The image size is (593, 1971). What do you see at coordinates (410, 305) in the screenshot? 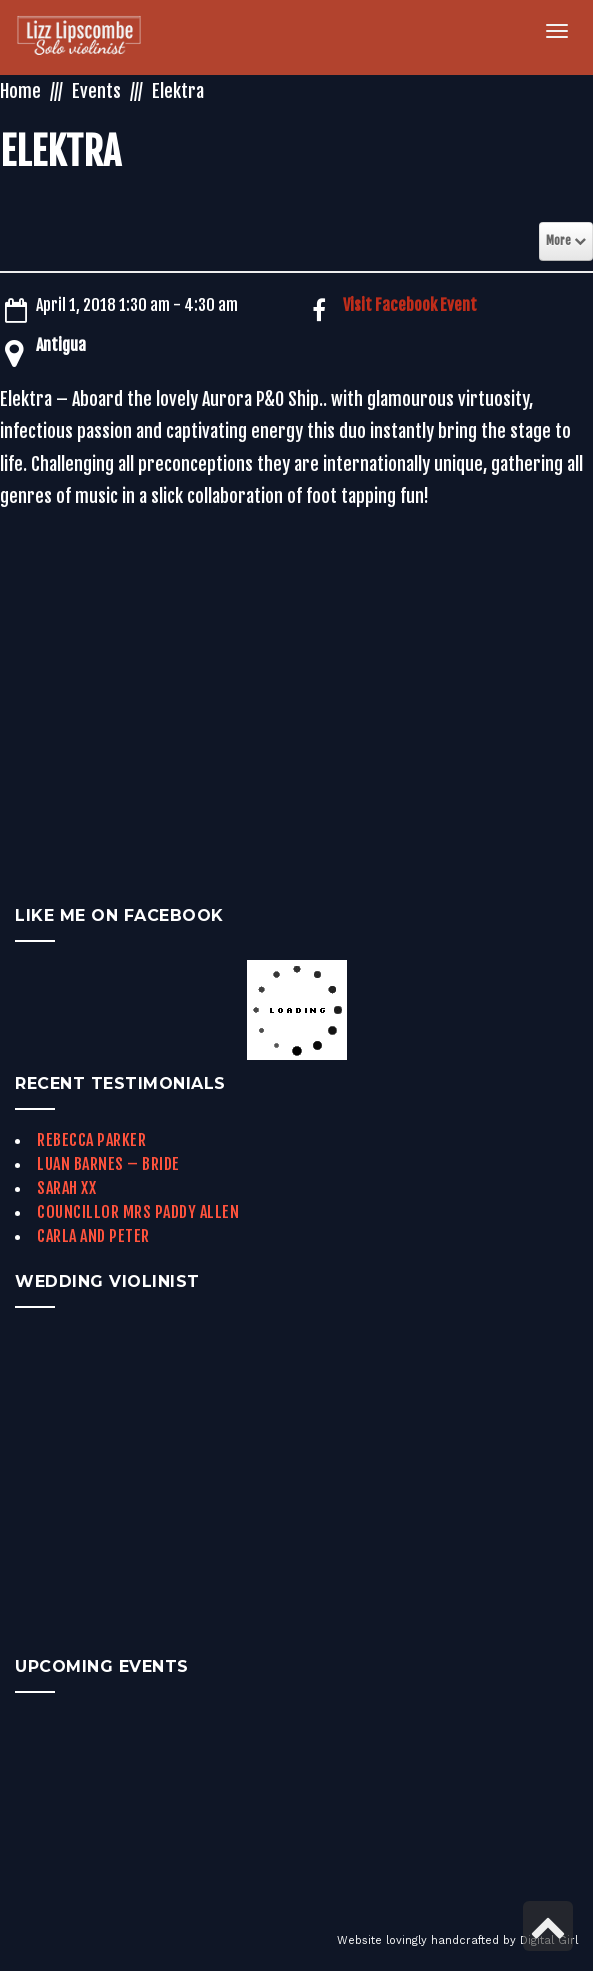
I see `Visit Facebook Event [link]` at bounding box center [410, 305].